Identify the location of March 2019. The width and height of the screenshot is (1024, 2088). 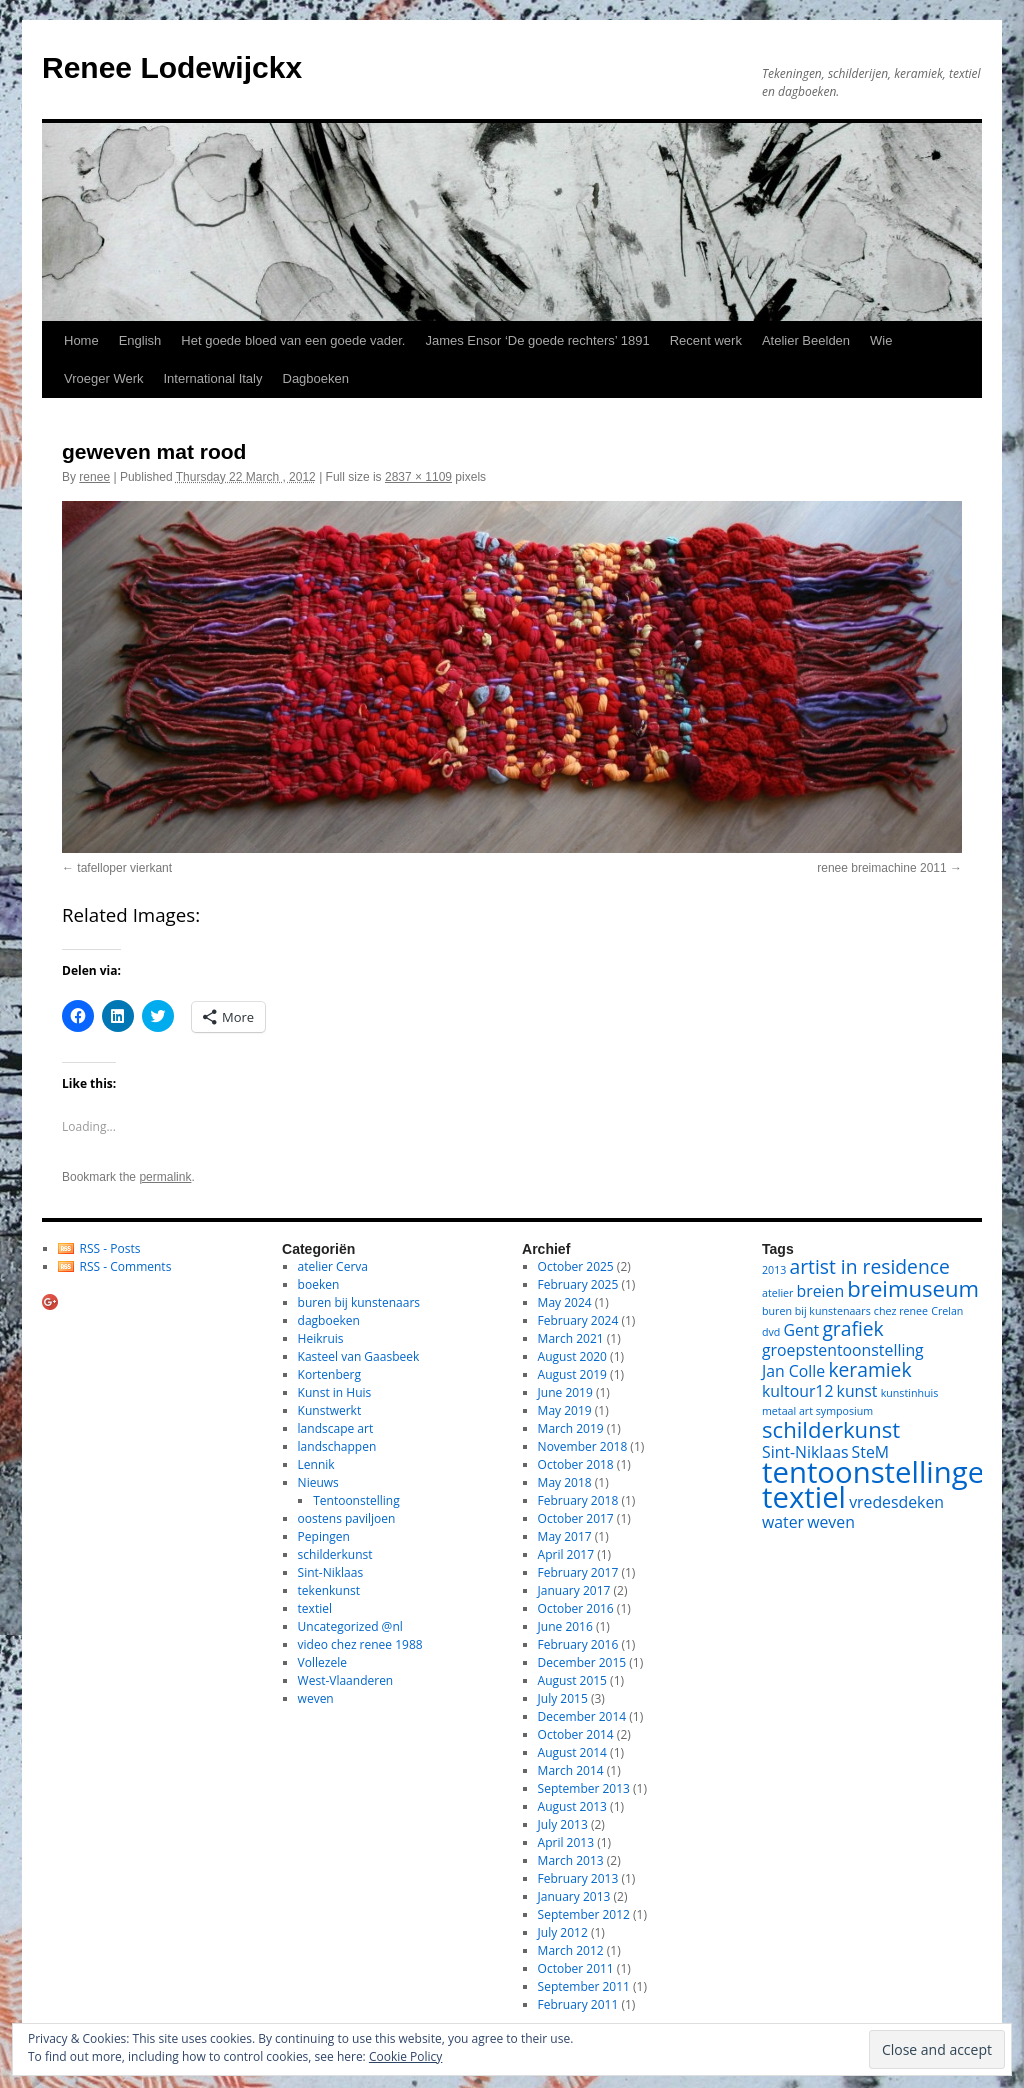
(571, 1428).